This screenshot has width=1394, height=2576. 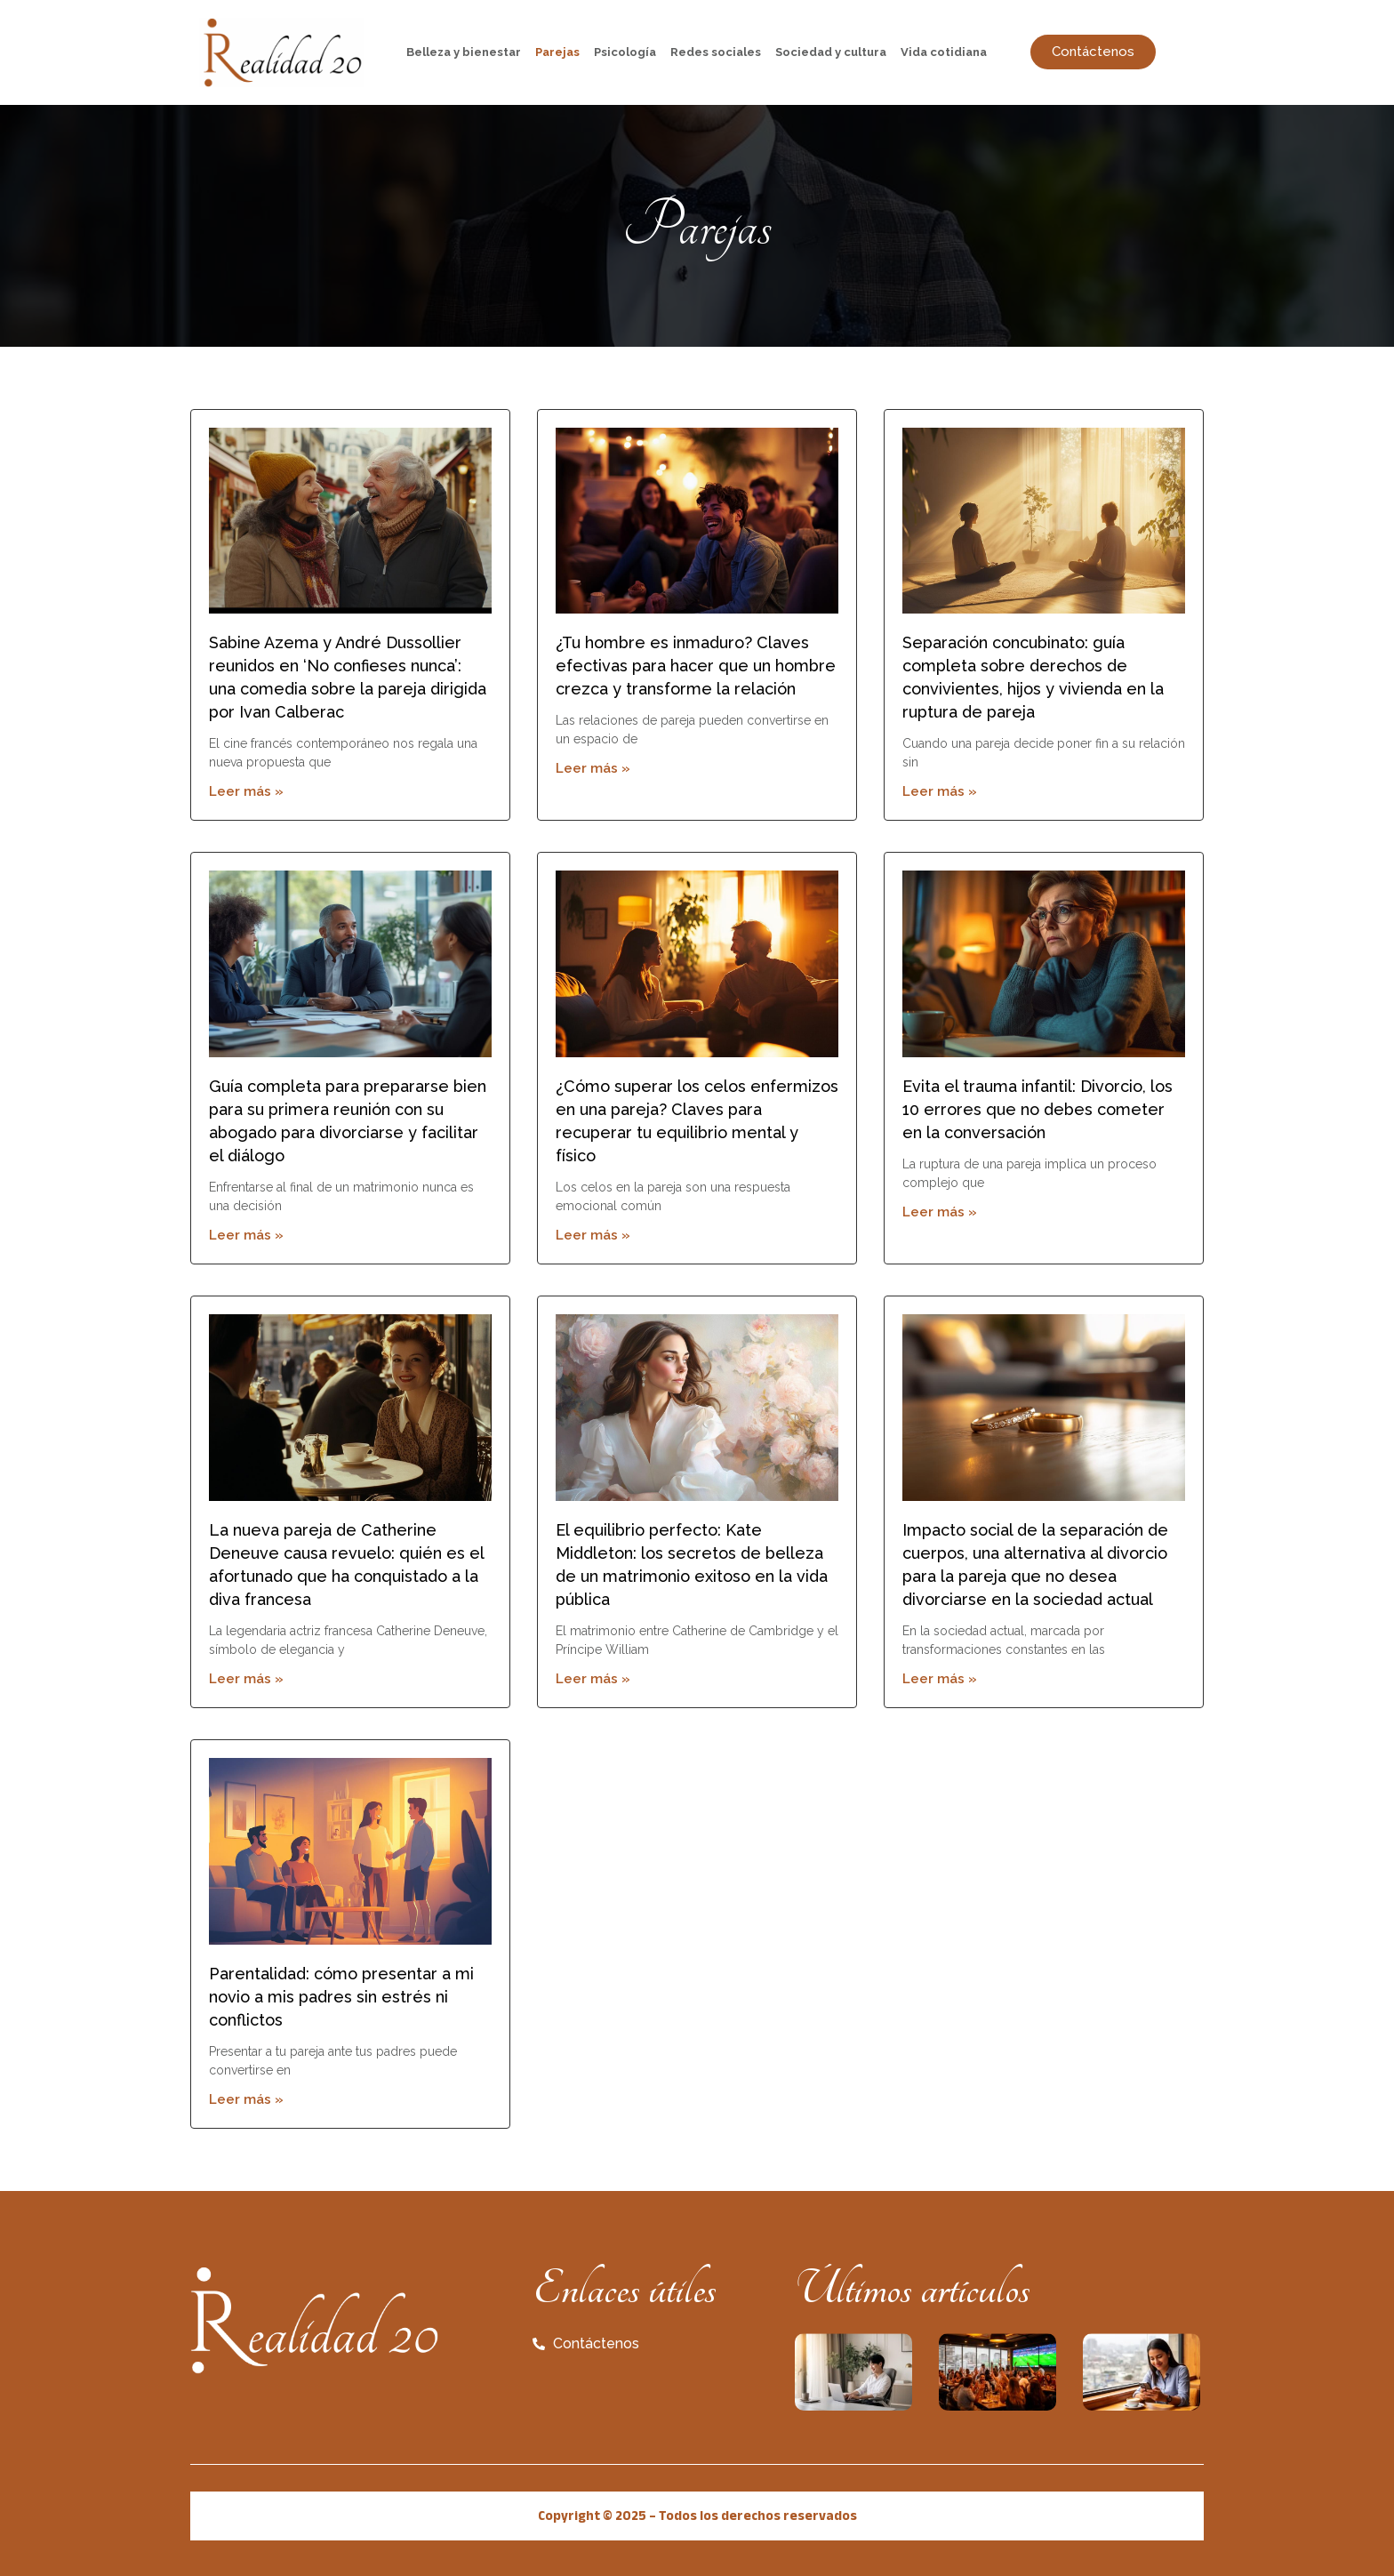 I want to click on Belleza y bienestar, so click(x=463, y=52).